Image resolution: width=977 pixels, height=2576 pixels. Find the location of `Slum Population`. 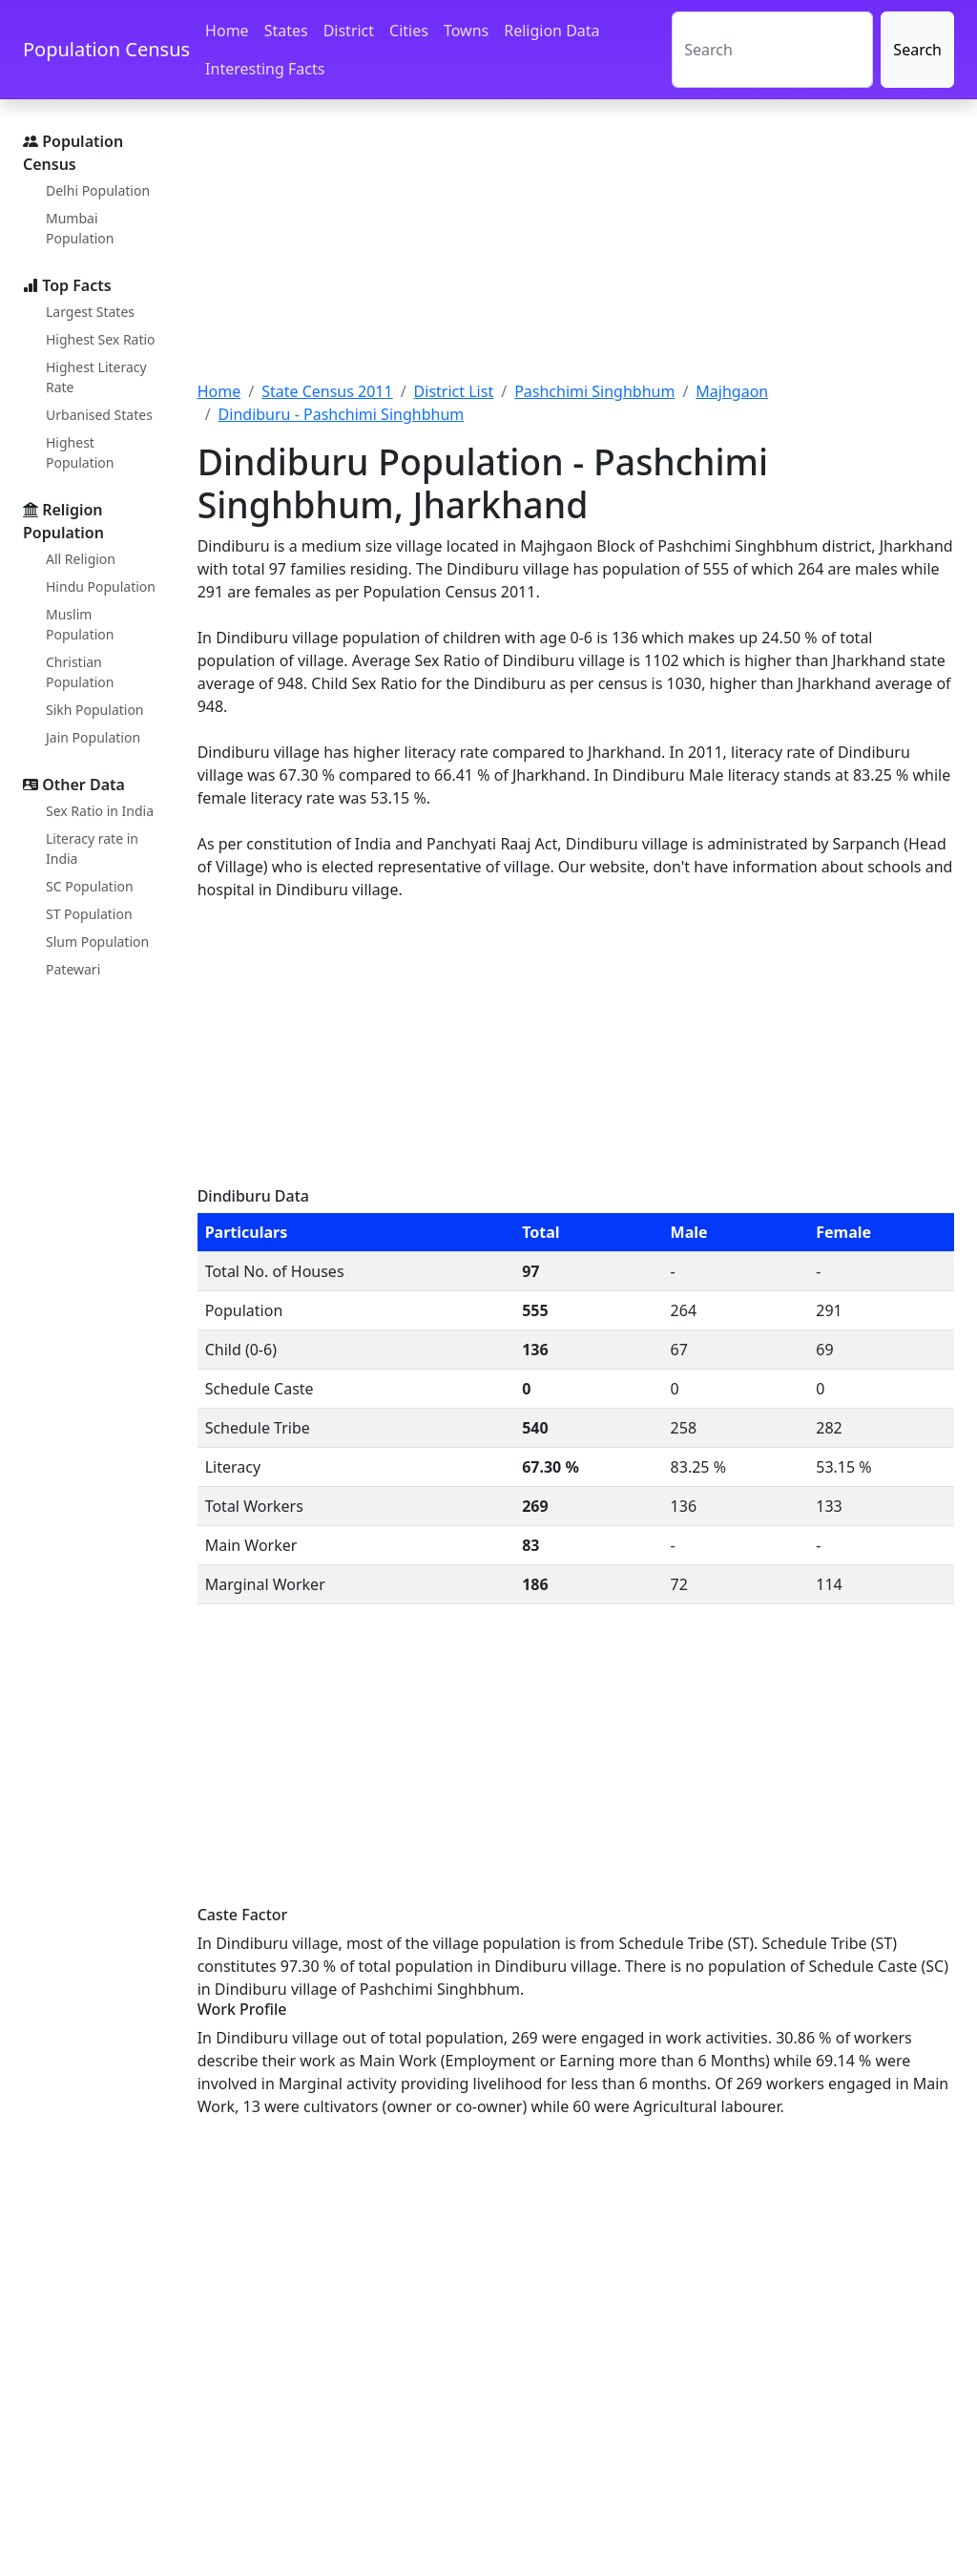

Slum Population is located at coordinates (97, 941).